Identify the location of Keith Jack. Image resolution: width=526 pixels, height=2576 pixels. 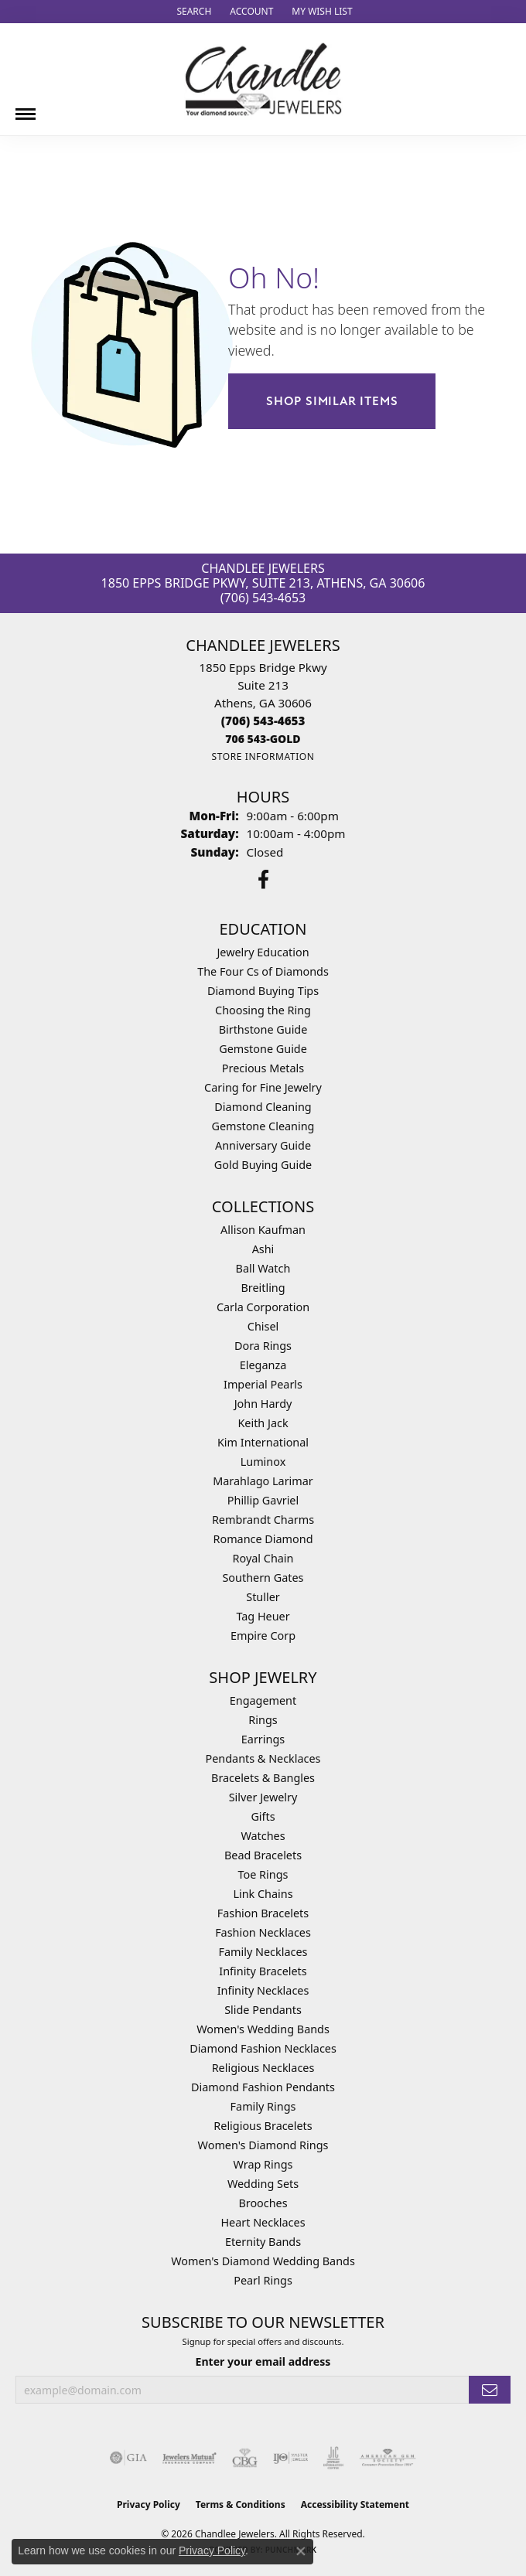
(262, 1423).